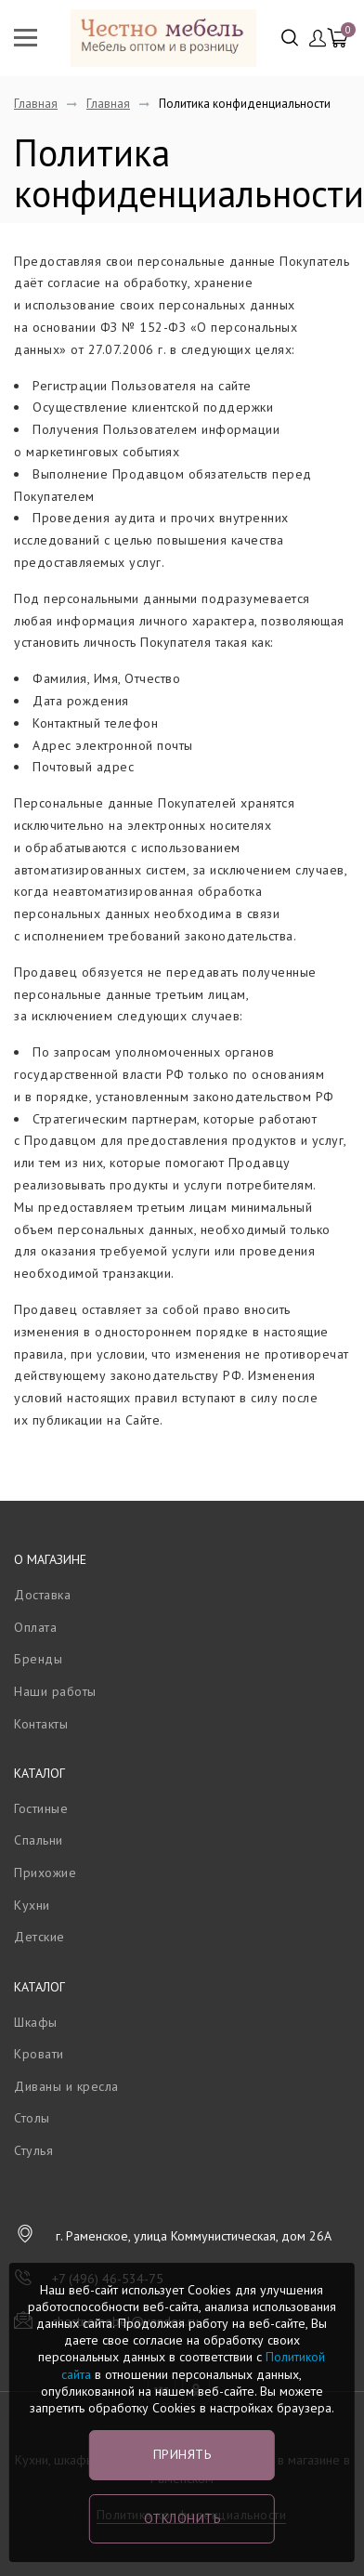  Describe the element at coordinates (45, 1872) in the screenshot. I see `Прихожие` at that location.